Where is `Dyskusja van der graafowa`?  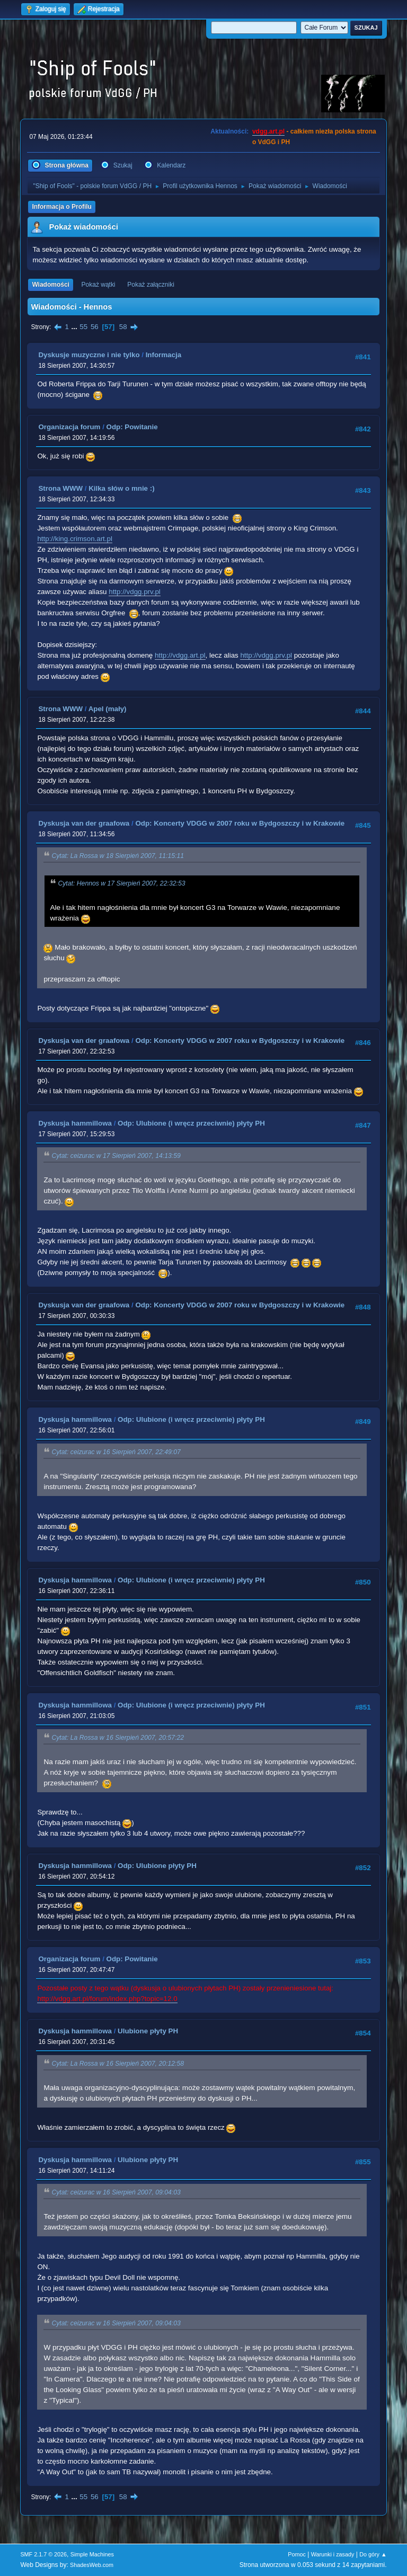
Dyskusja van der graafowa is located at coordinates (83, 823).